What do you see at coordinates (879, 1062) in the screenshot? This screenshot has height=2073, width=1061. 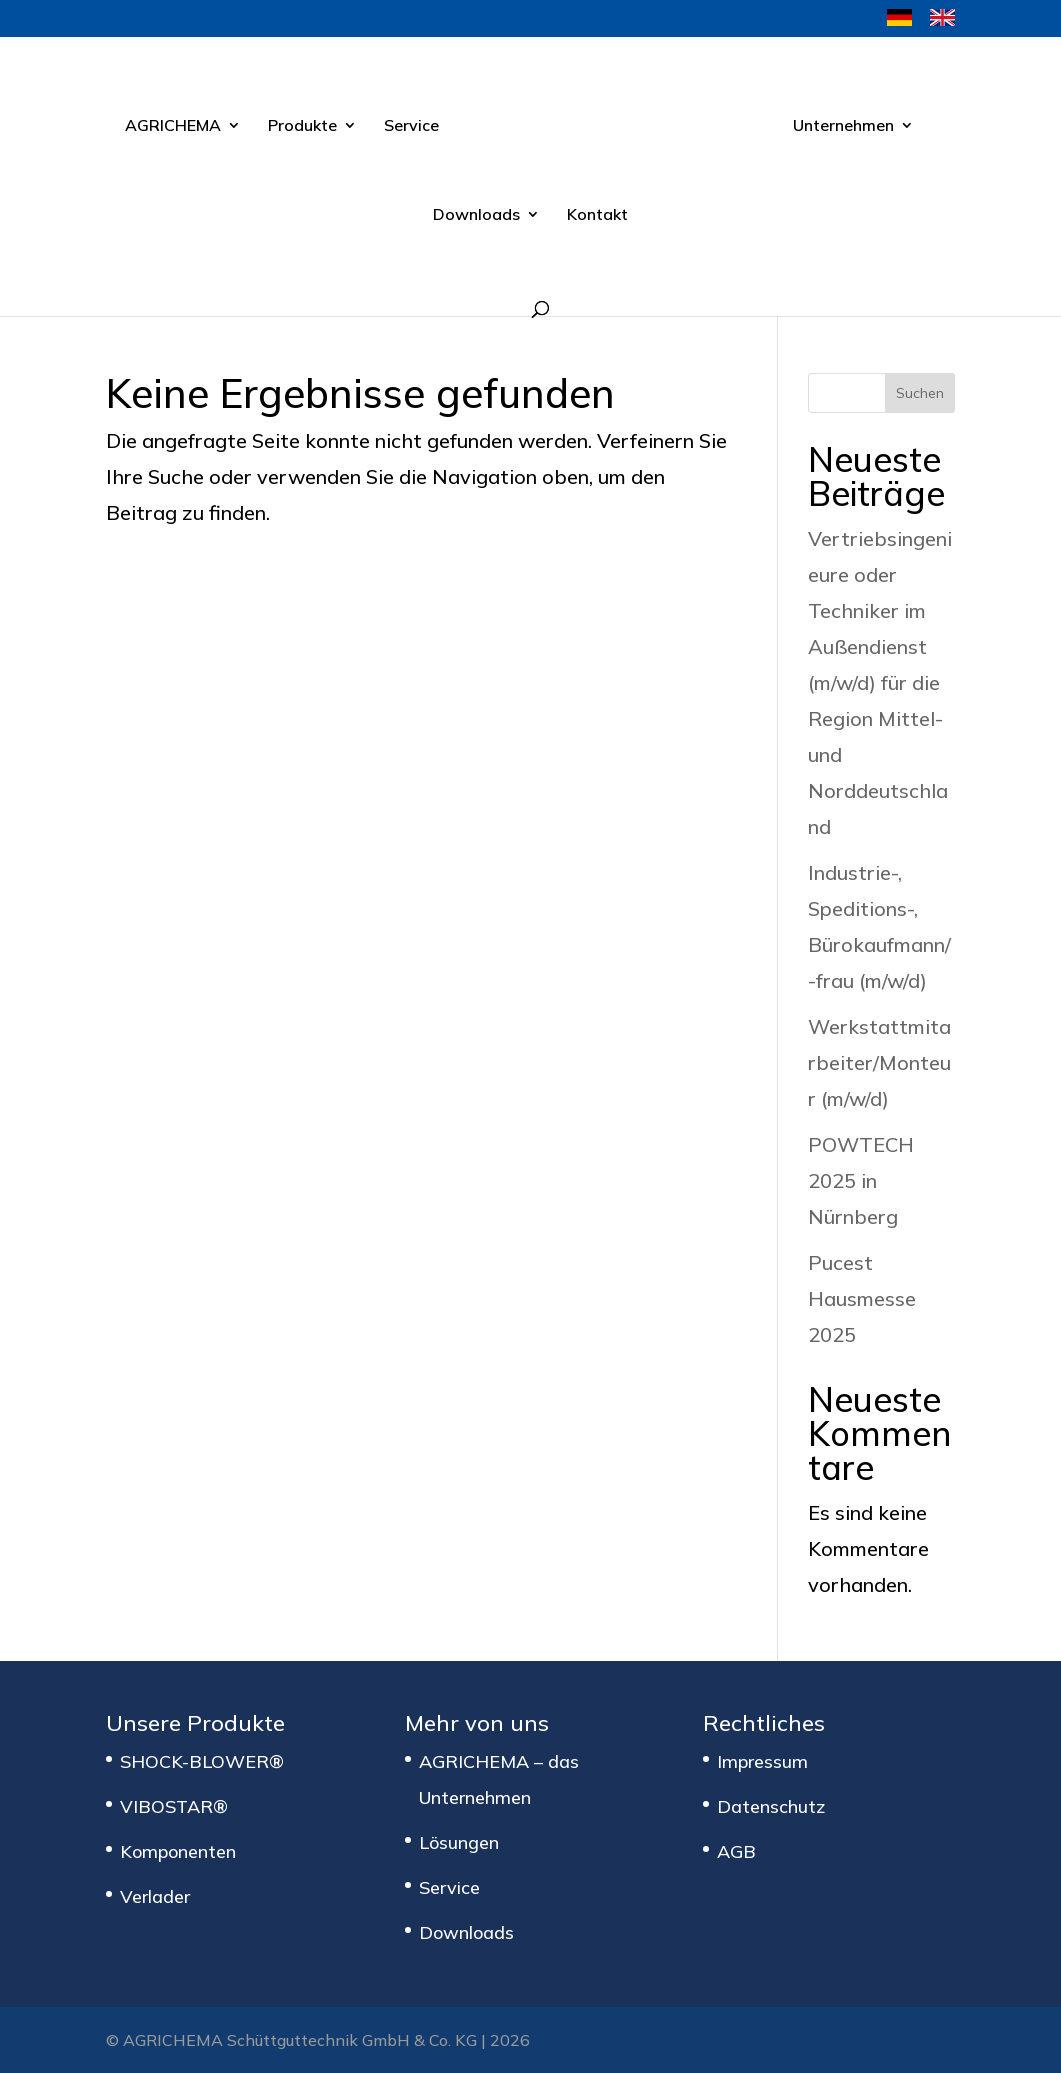 I see `Werkstattmitarbeiter/Monteur (m/w/d)` at bounding box center [879, 1062].